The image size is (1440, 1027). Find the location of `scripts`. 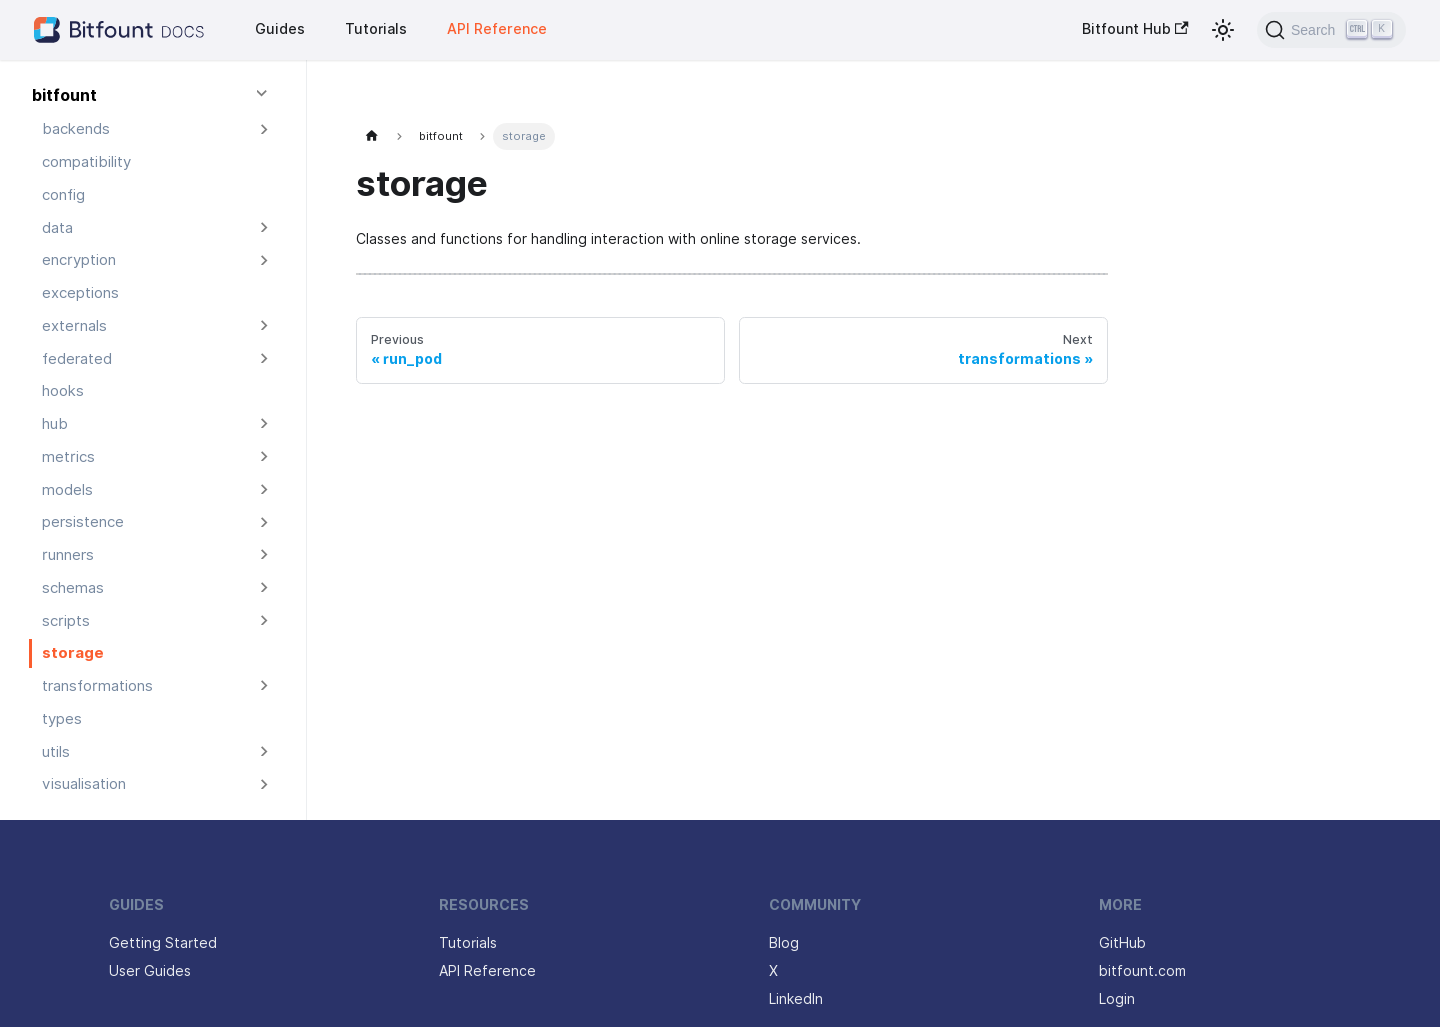

scripts is located at coordinates (66, 621).